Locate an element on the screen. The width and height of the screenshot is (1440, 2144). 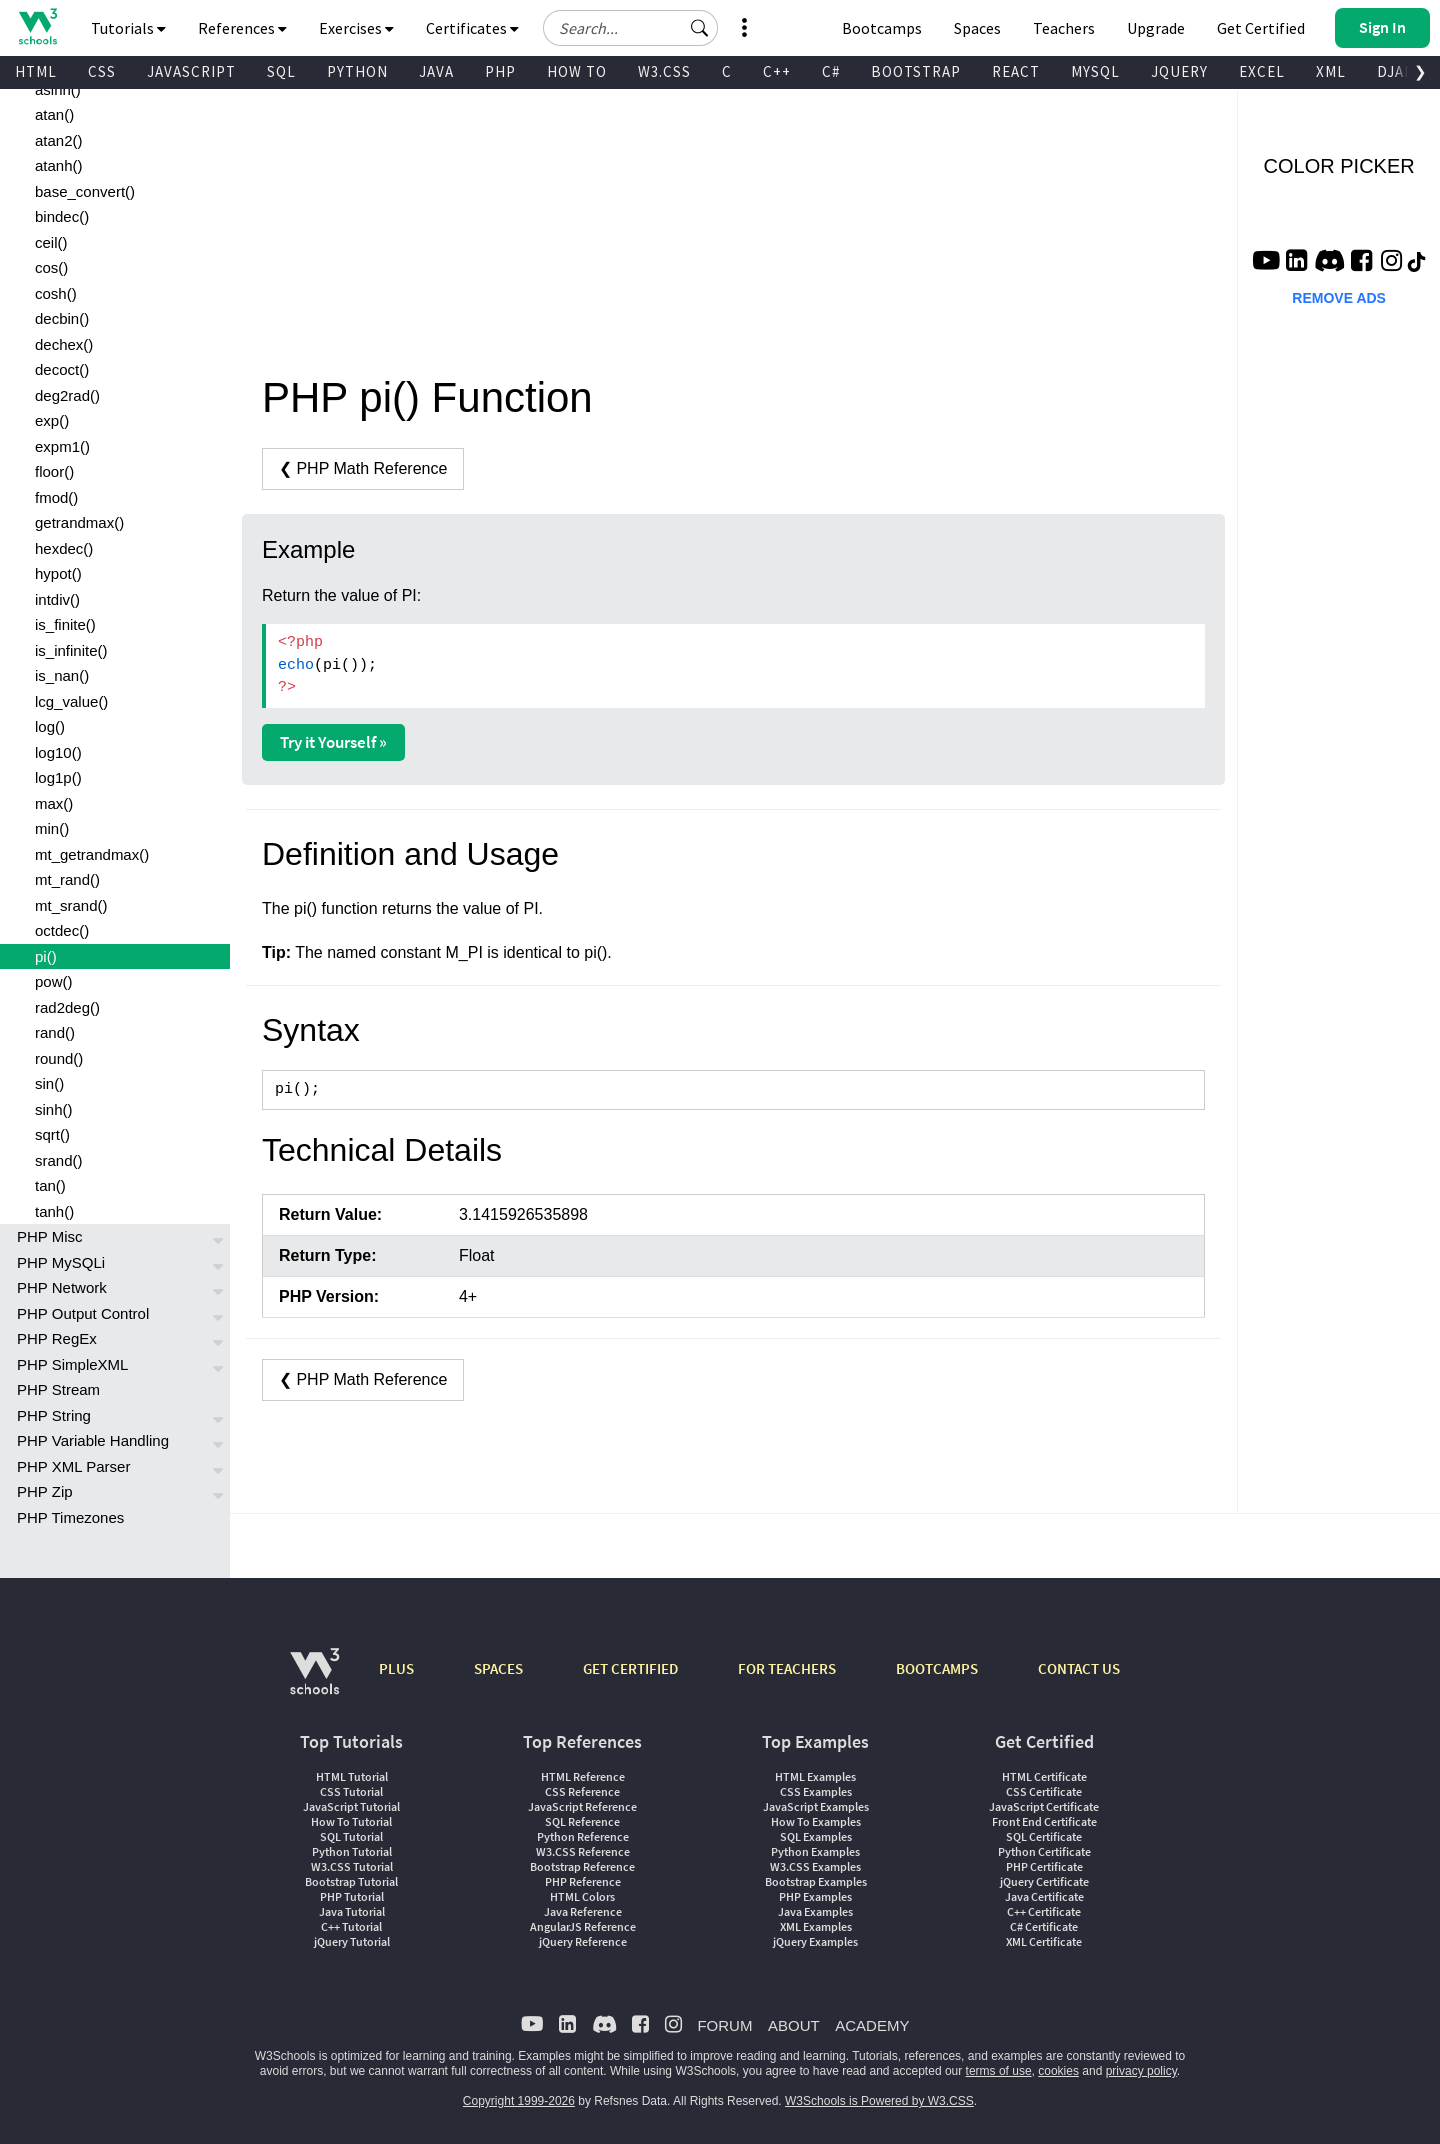
Front End Certificate is located at coordinates (1044, 1821).